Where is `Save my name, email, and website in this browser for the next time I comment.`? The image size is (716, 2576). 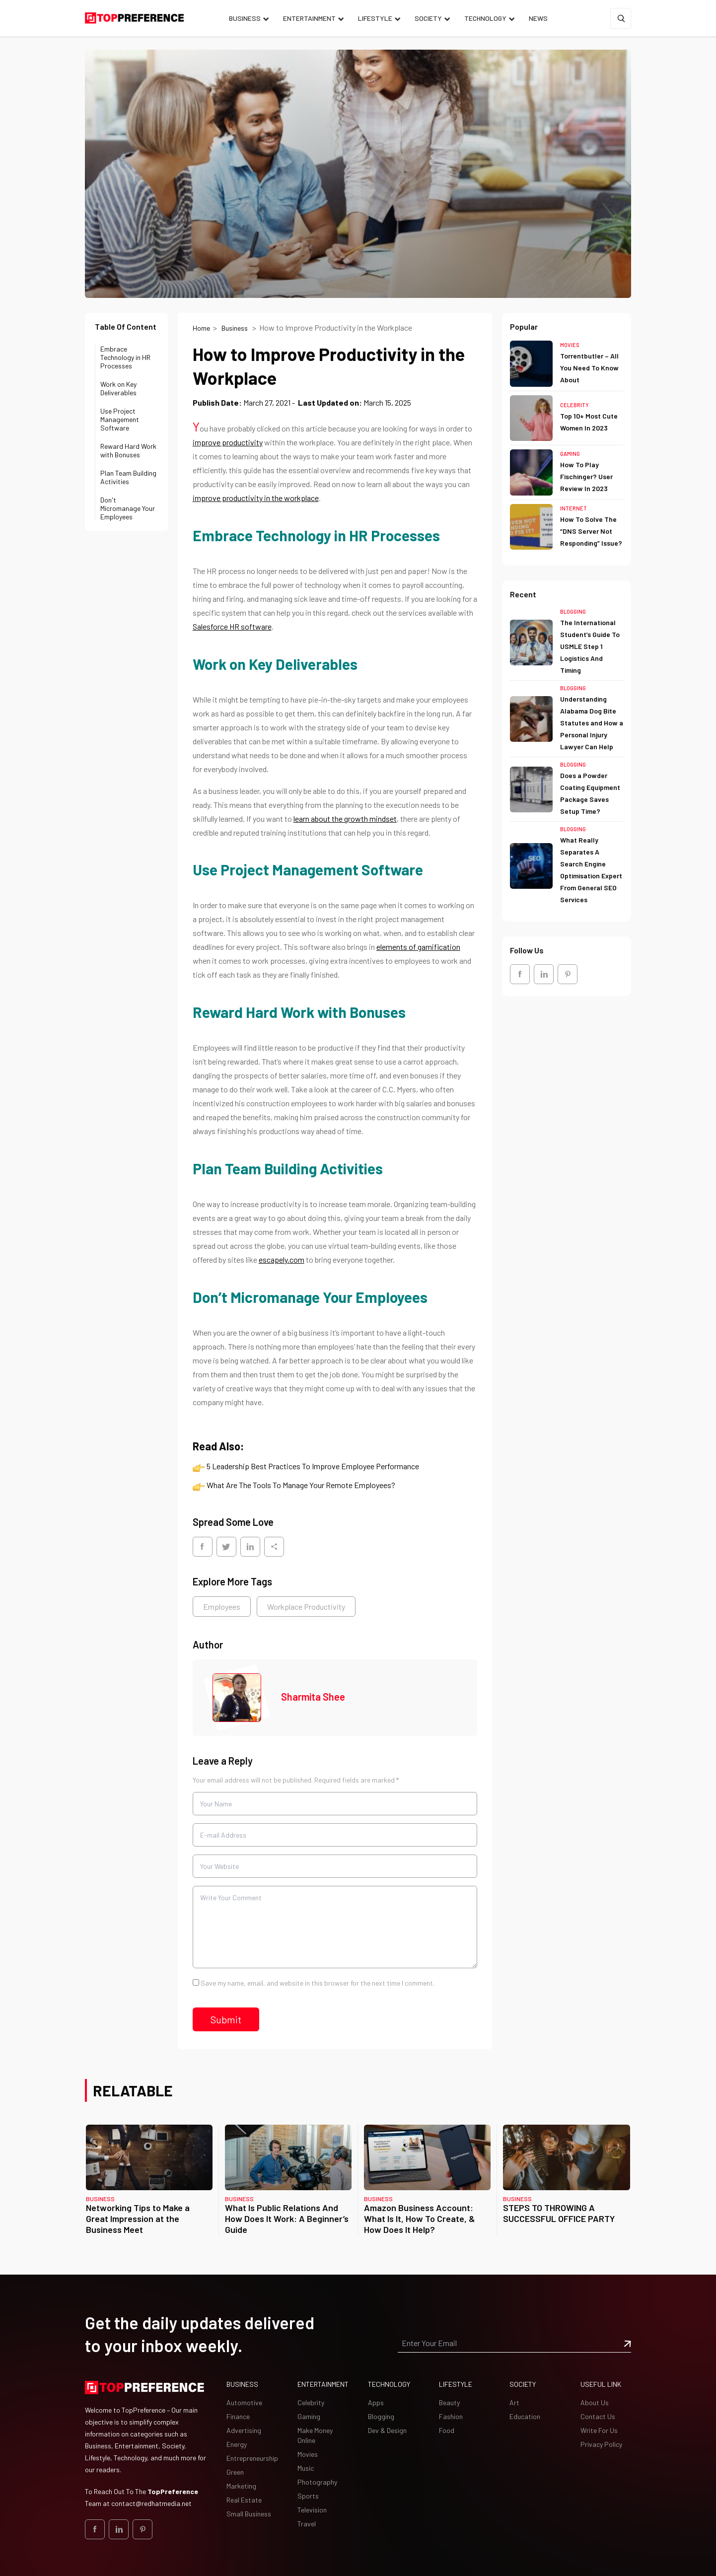
Save my name, email, and website in this browser for the next time I comment. is located at coordinates (317, 1983).